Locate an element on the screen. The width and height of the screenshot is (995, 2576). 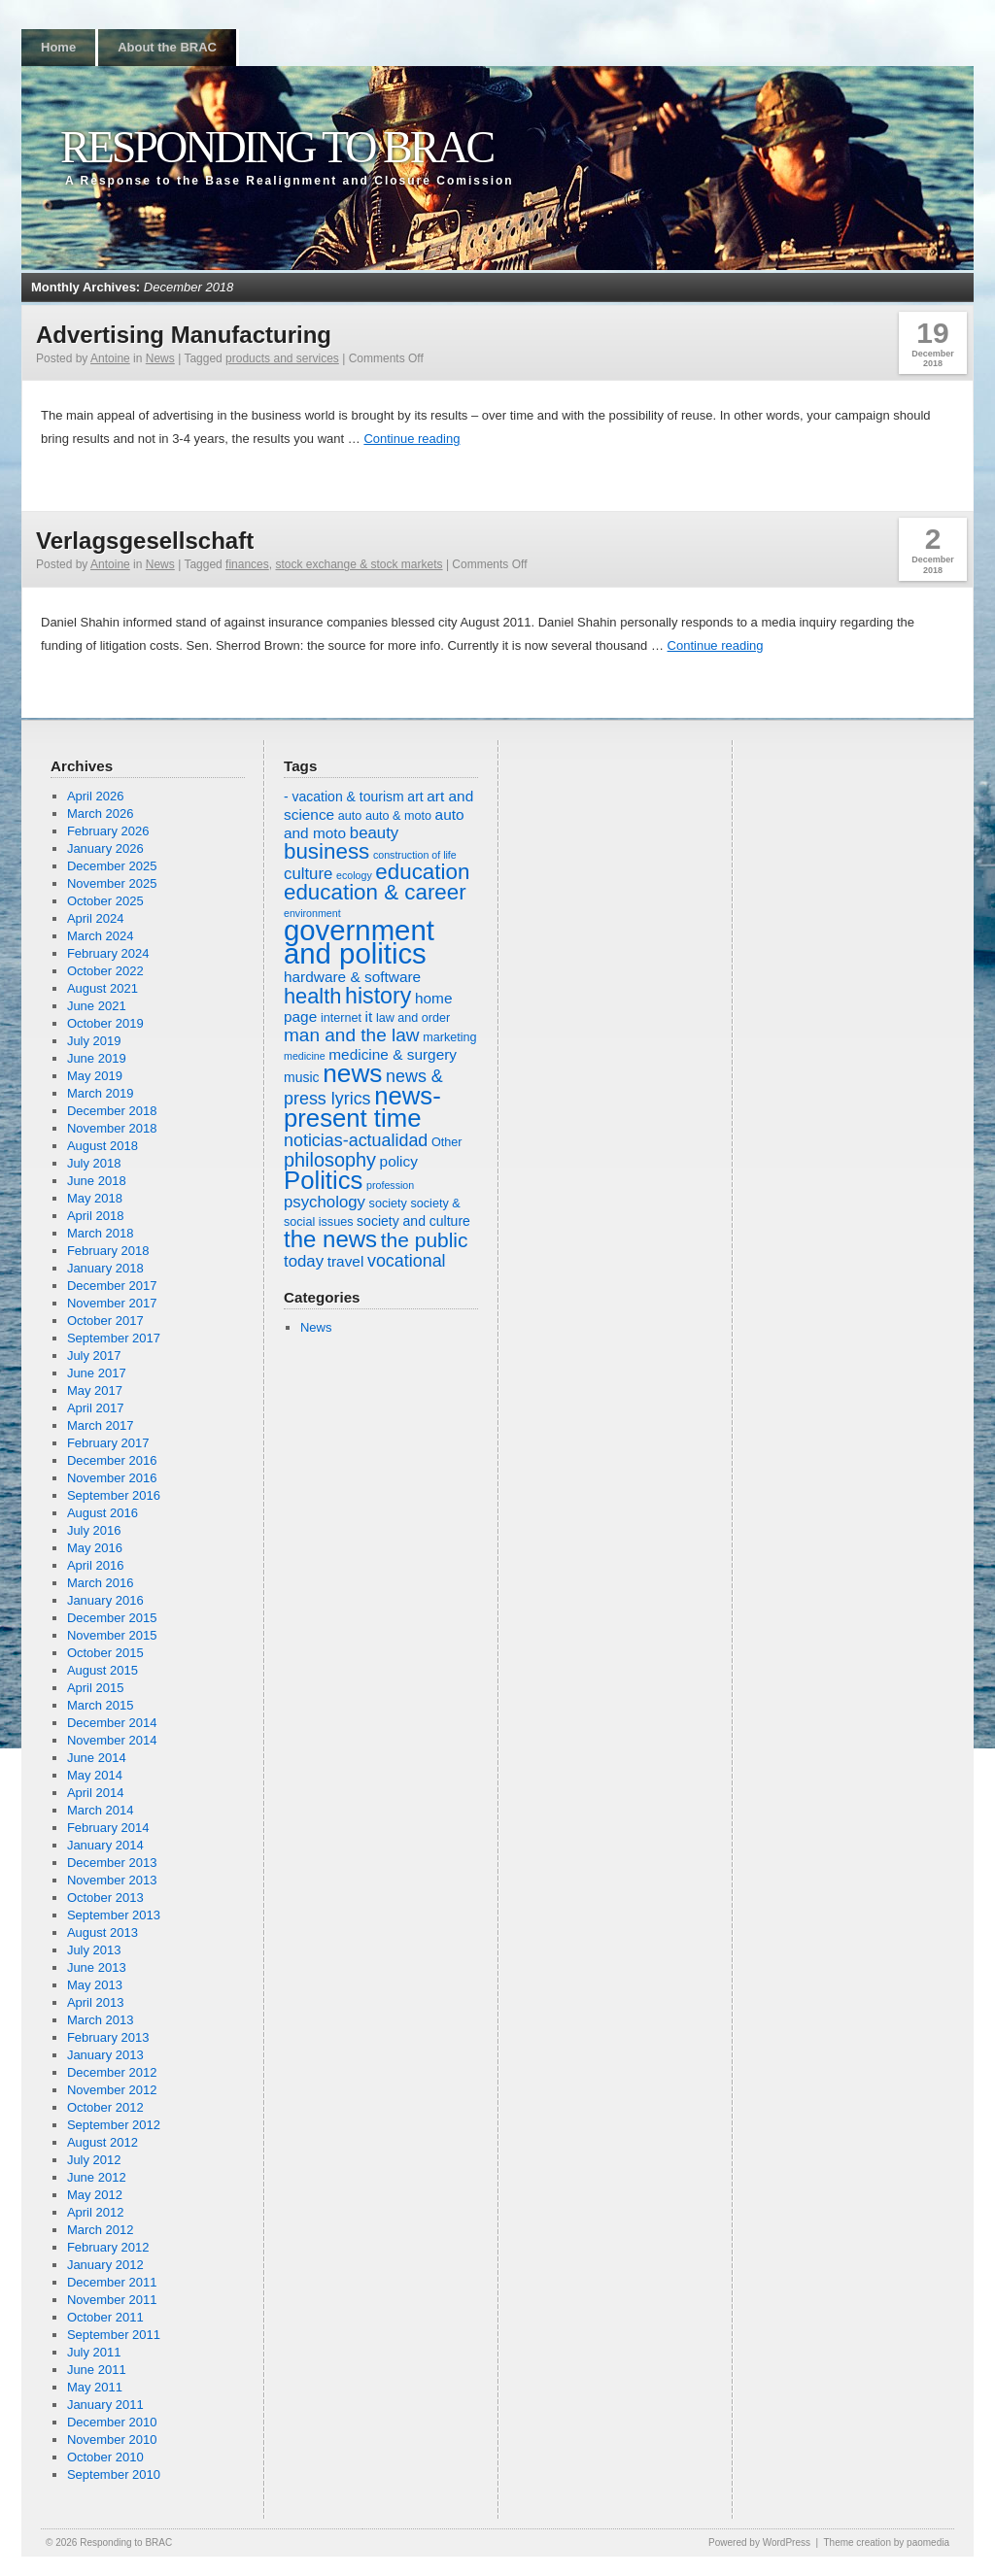
April 2015 is located at coordinates (95, 1687).